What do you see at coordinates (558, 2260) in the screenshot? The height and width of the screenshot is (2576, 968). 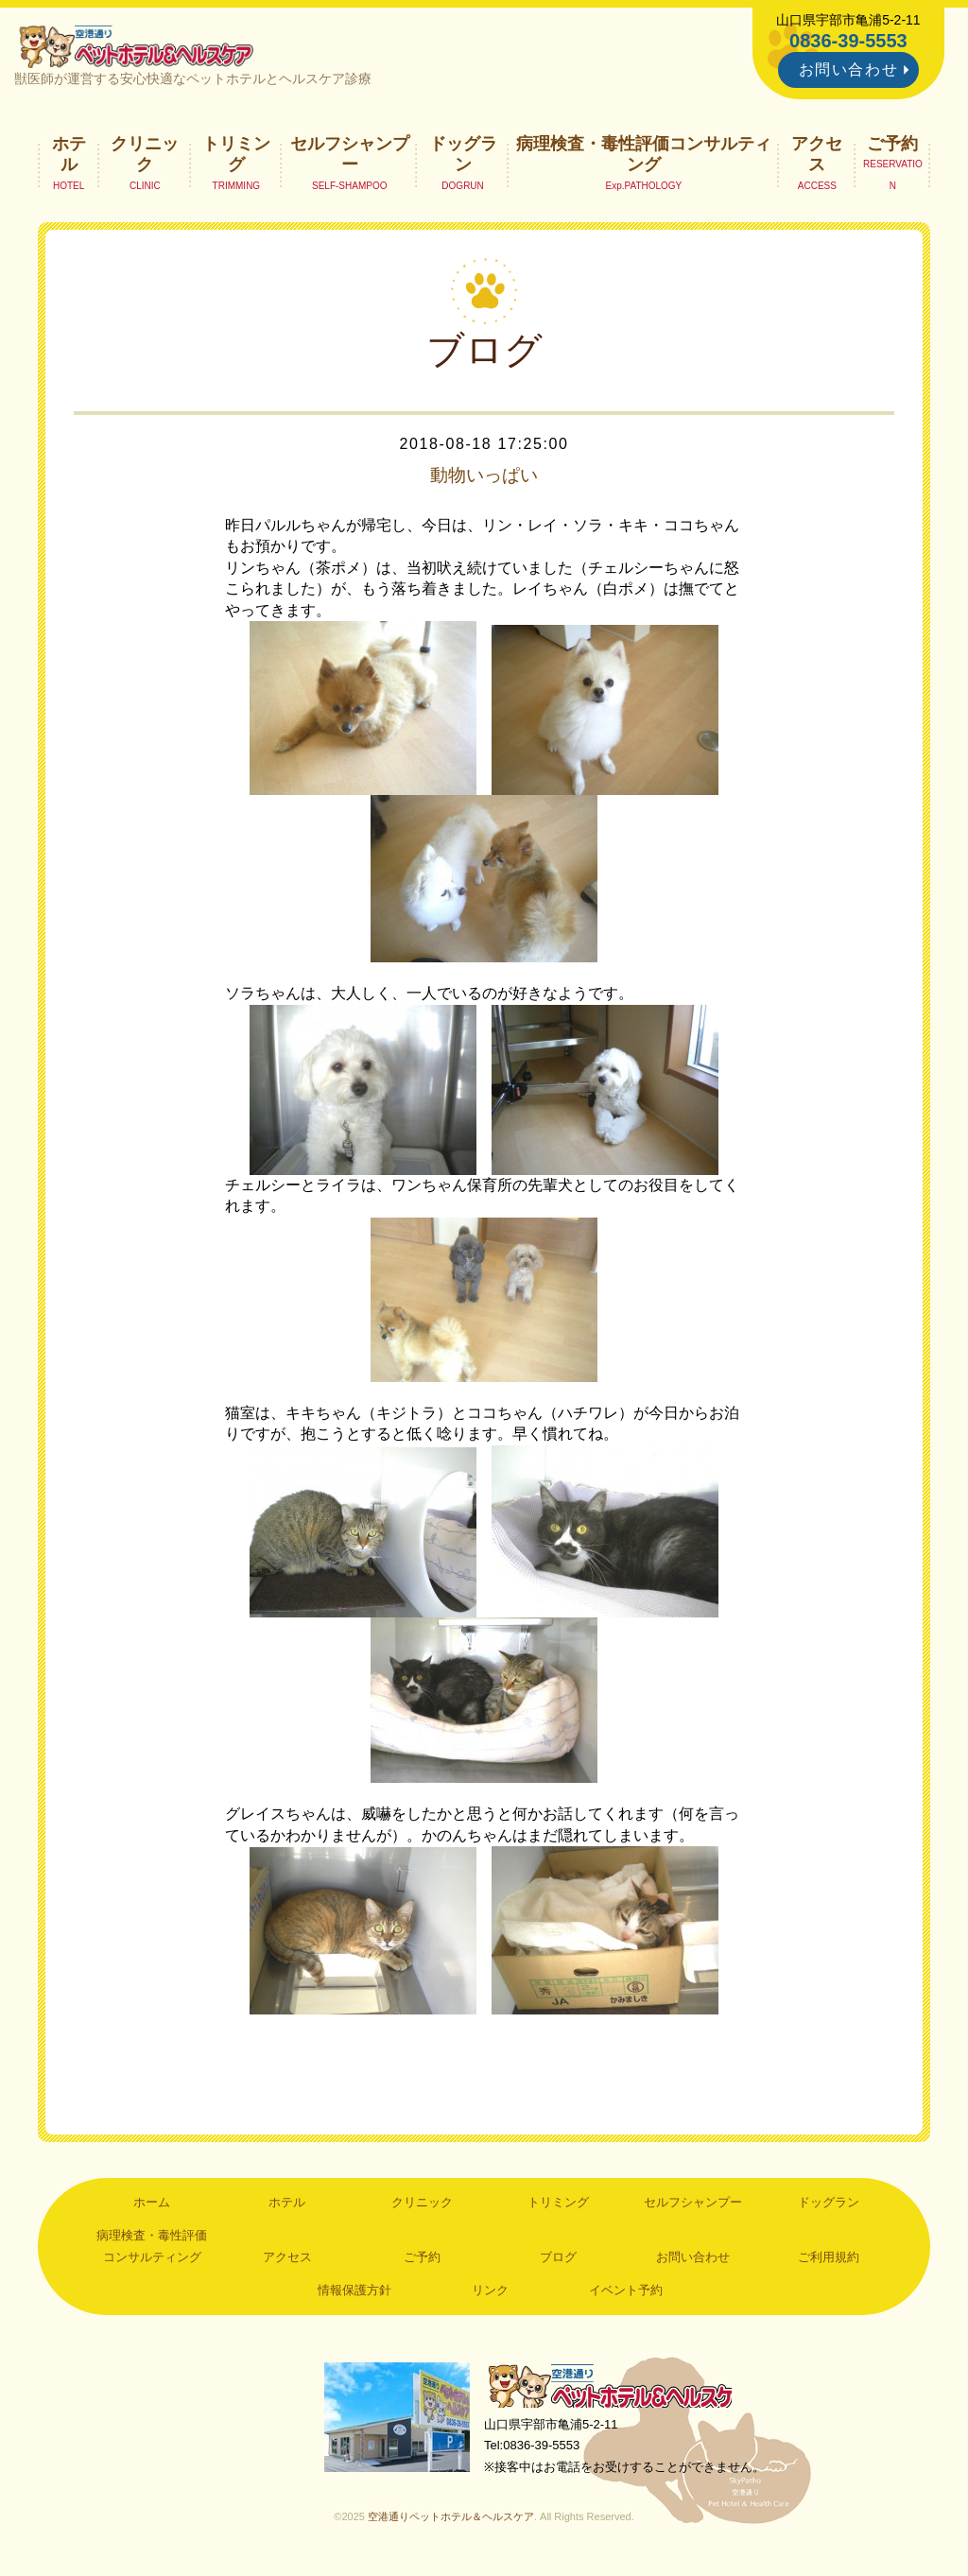 I see `ブログ` at bounding box center [558, 2260].